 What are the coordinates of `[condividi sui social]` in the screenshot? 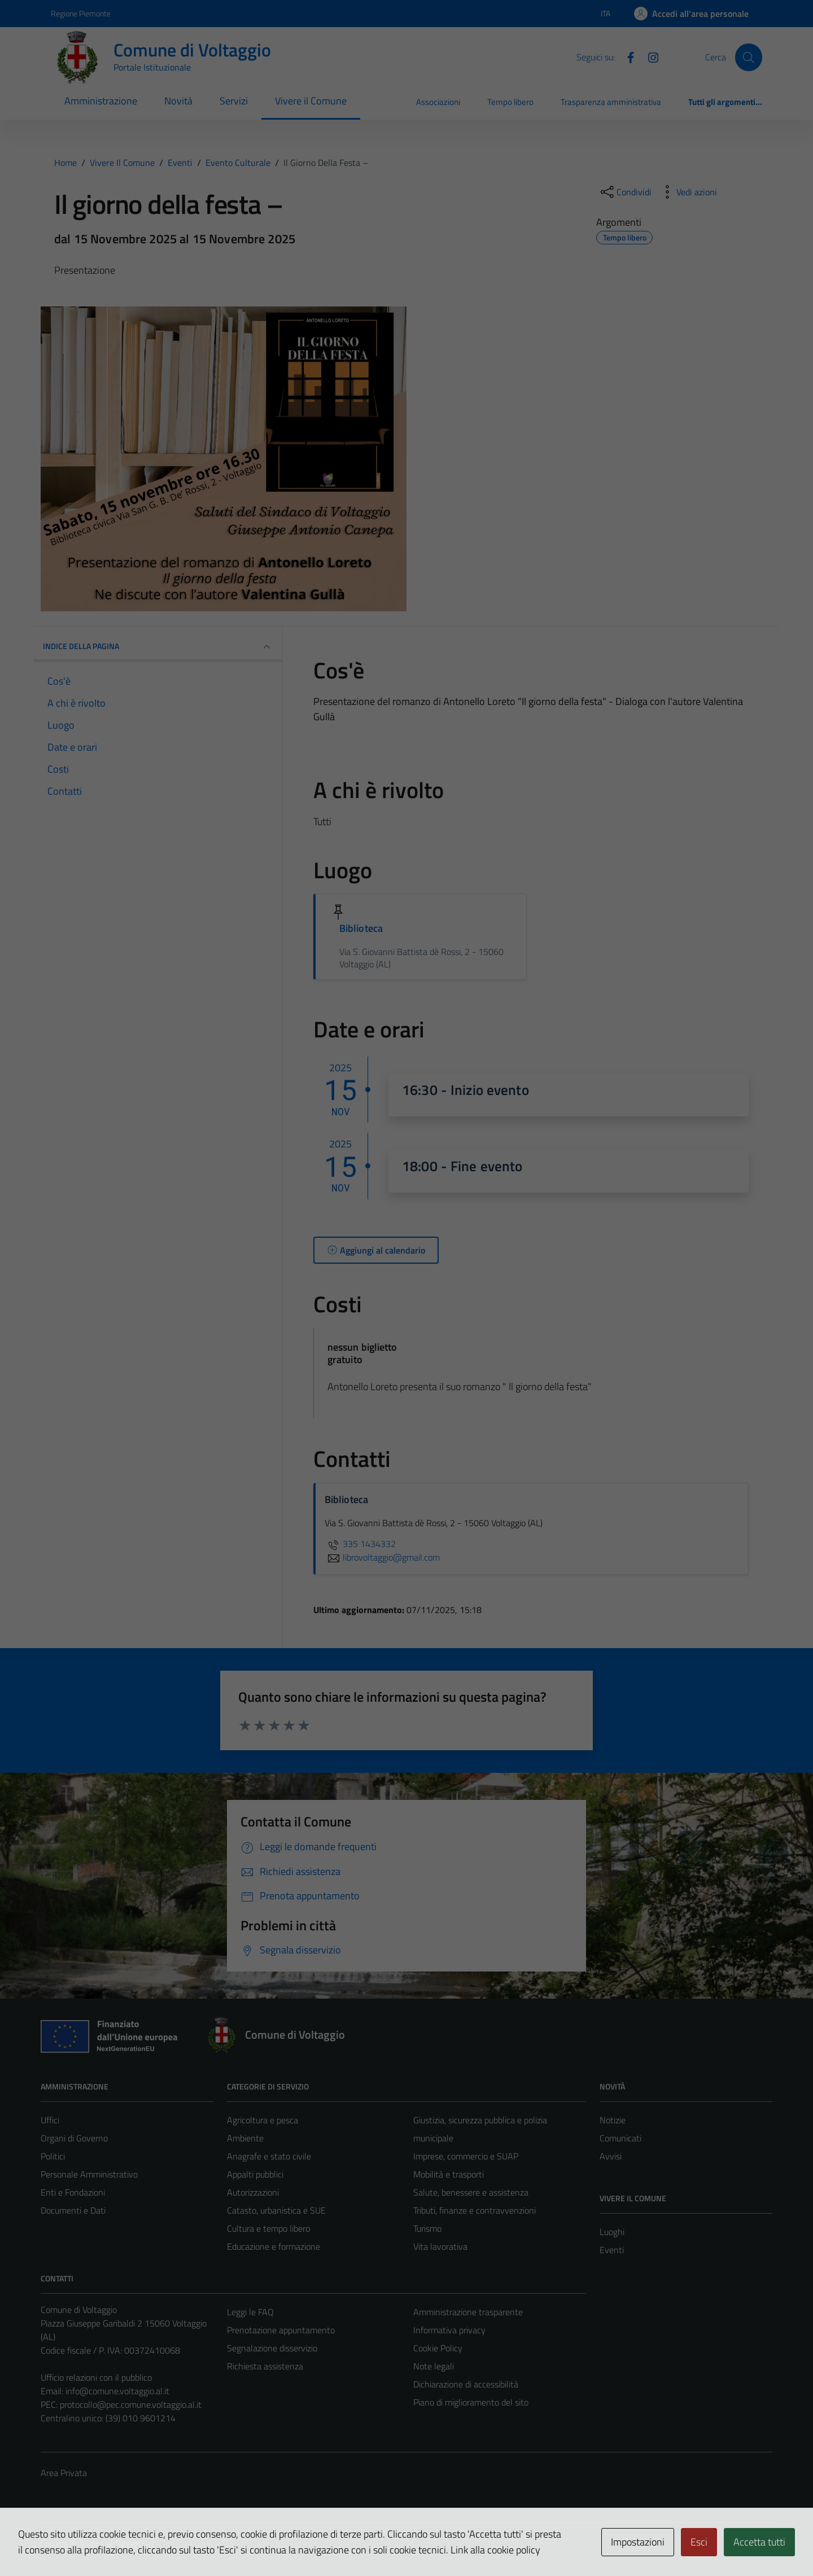 It's located at (625, 192).